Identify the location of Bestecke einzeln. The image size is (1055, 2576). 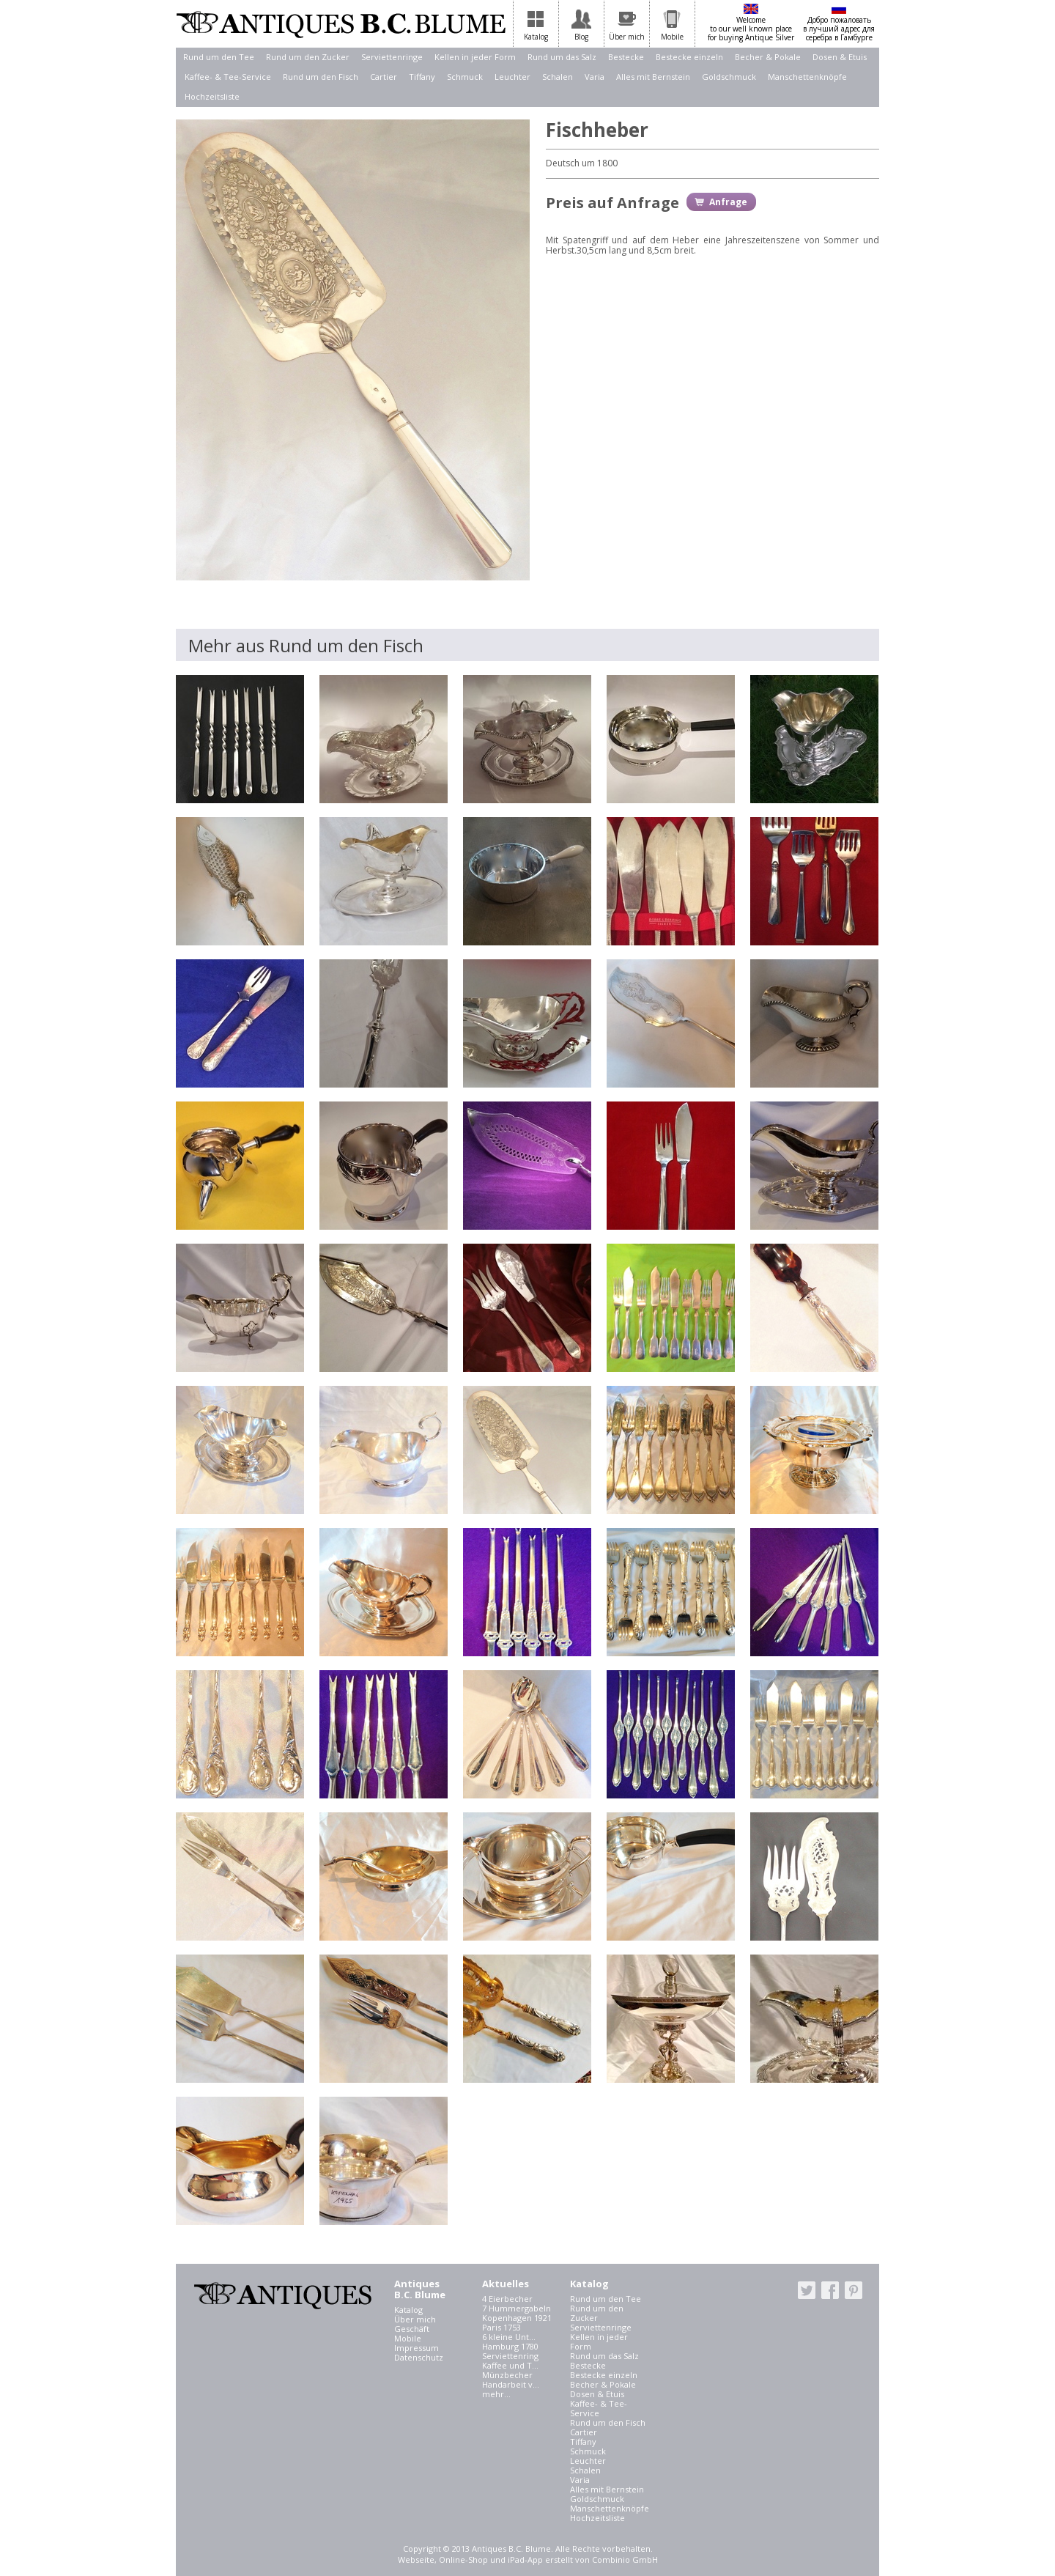
(689, 56).